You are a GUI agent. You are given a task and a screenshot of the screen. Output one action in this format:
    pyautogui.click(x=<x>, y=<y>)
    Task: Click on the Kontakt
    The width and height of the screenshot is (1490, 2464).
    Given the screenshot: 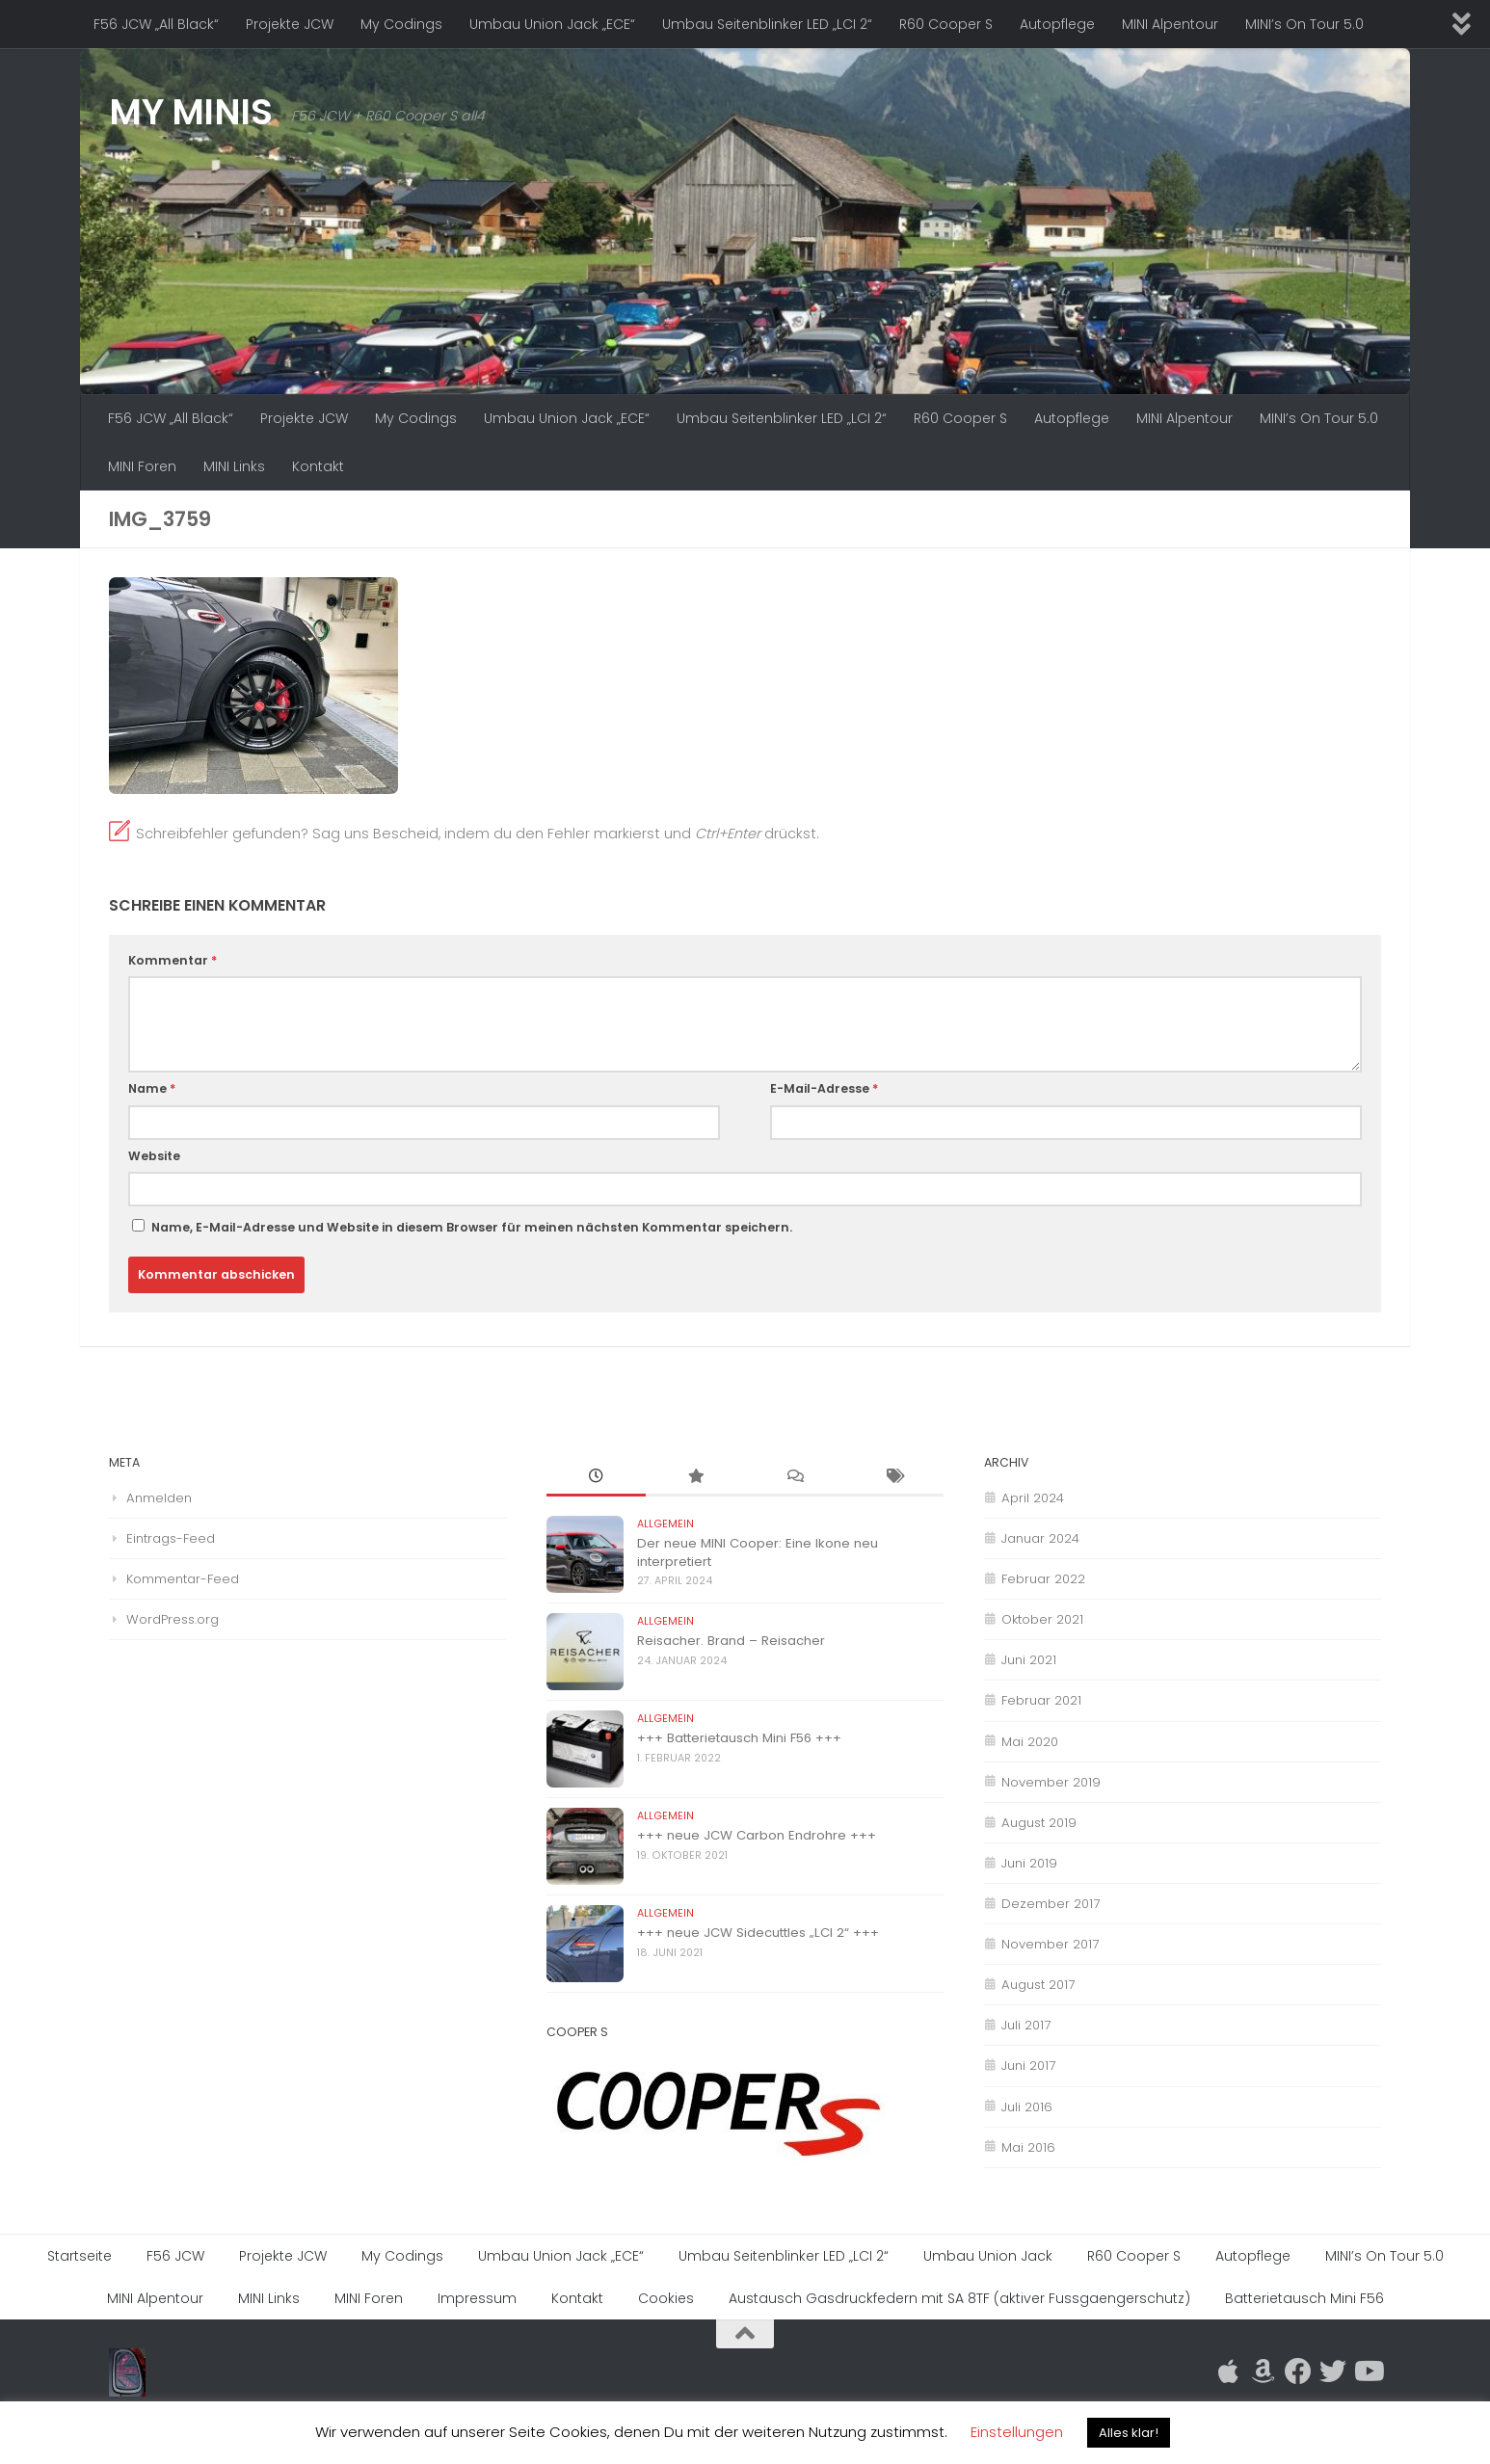 What is the action you would take?
    pyautogui.click(x=318, y=466)
    